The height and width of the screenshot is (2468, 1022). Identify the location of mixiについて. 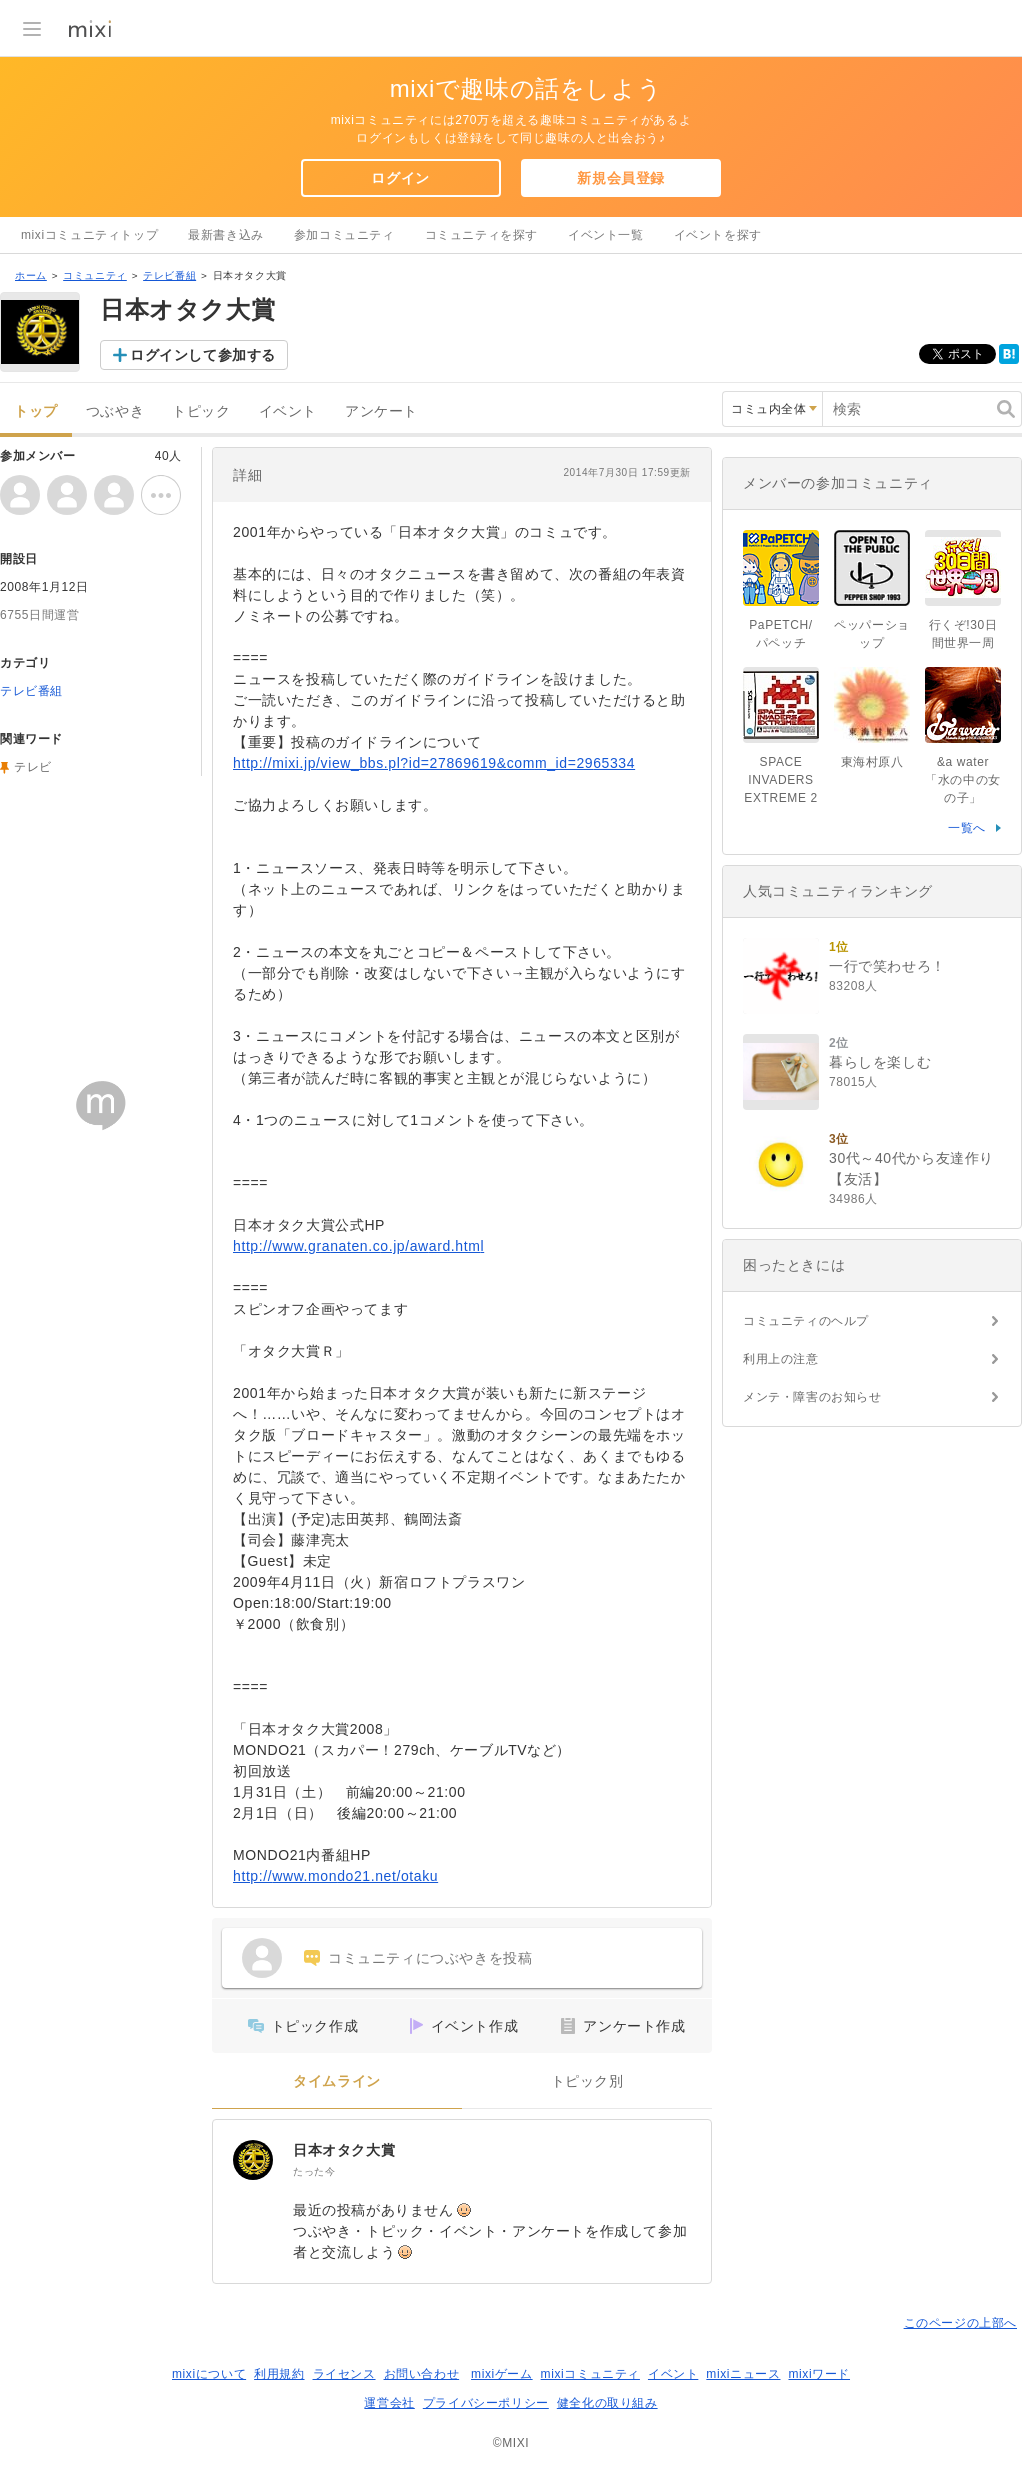
(209, 2374).